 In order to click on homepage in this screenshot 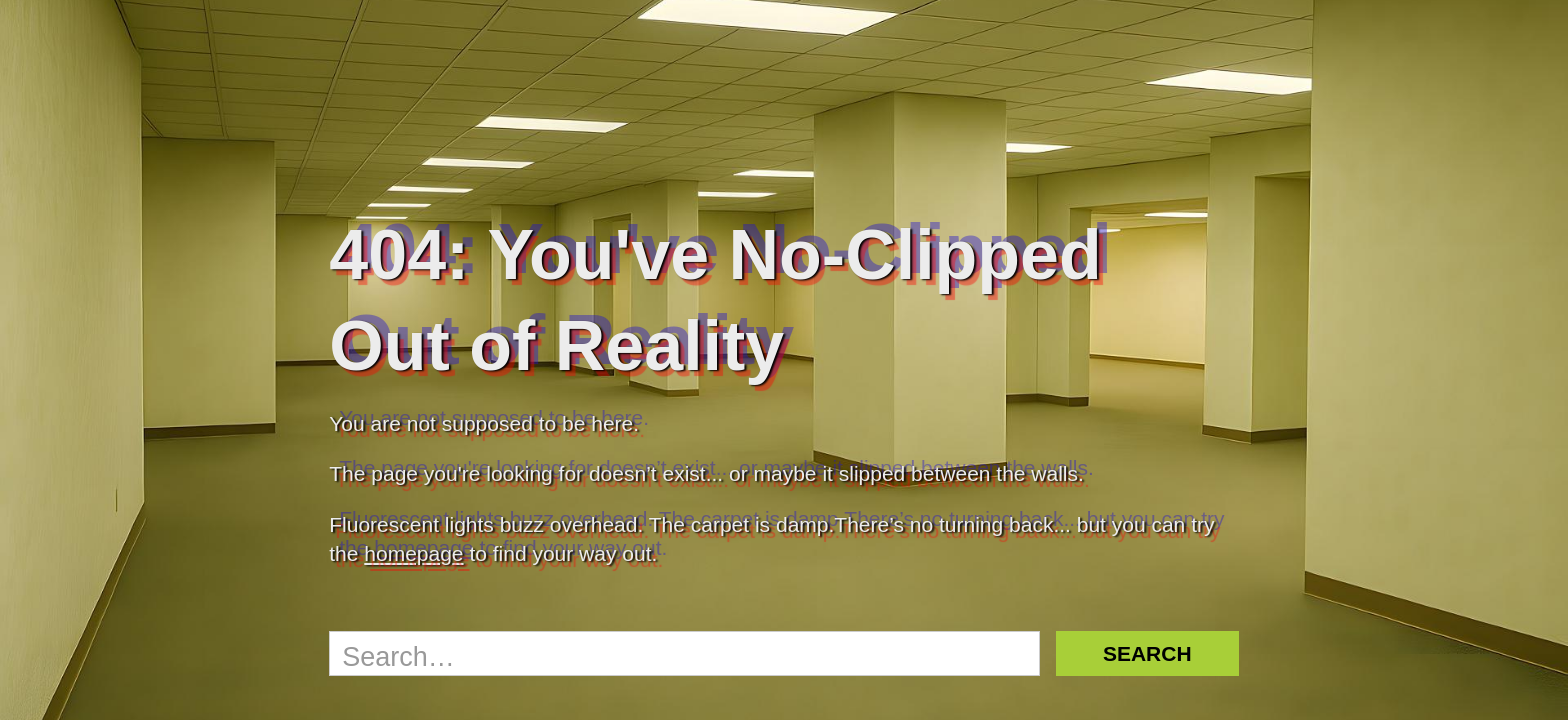, I will do `click(413, 553)`.